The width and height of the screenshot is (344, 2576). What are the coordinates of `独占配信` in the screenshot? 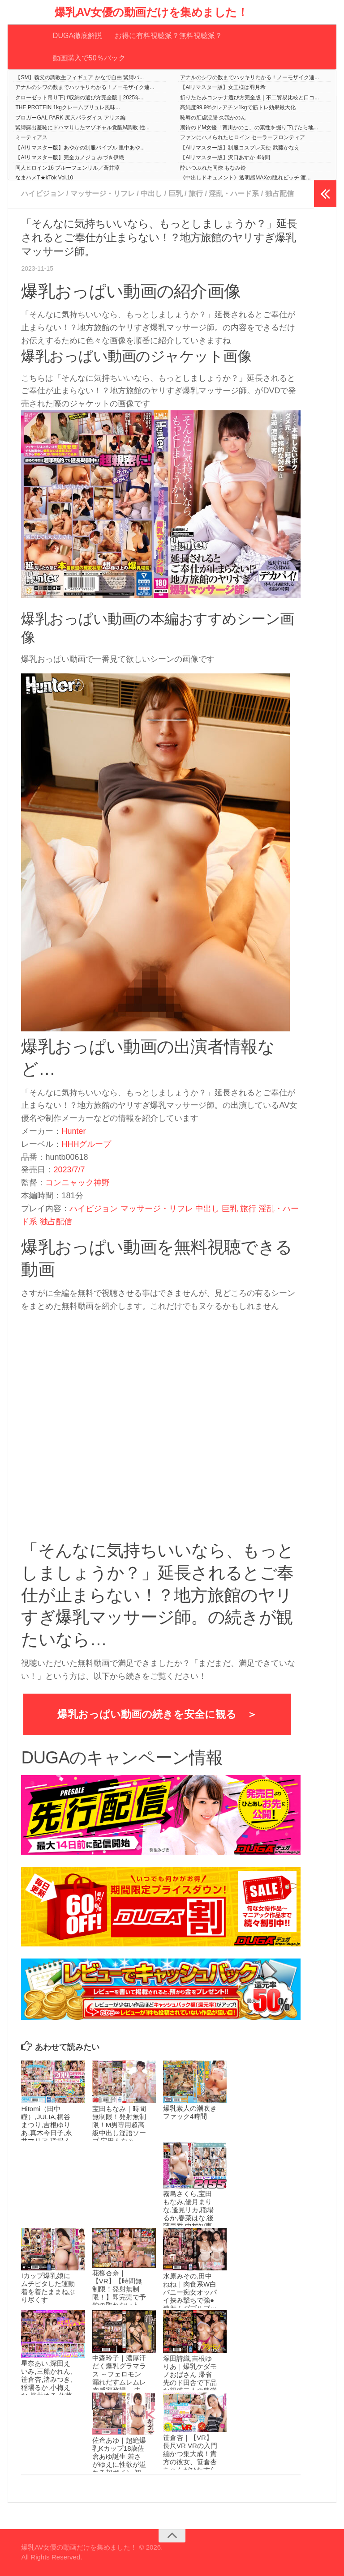 It's located at (279, 193).